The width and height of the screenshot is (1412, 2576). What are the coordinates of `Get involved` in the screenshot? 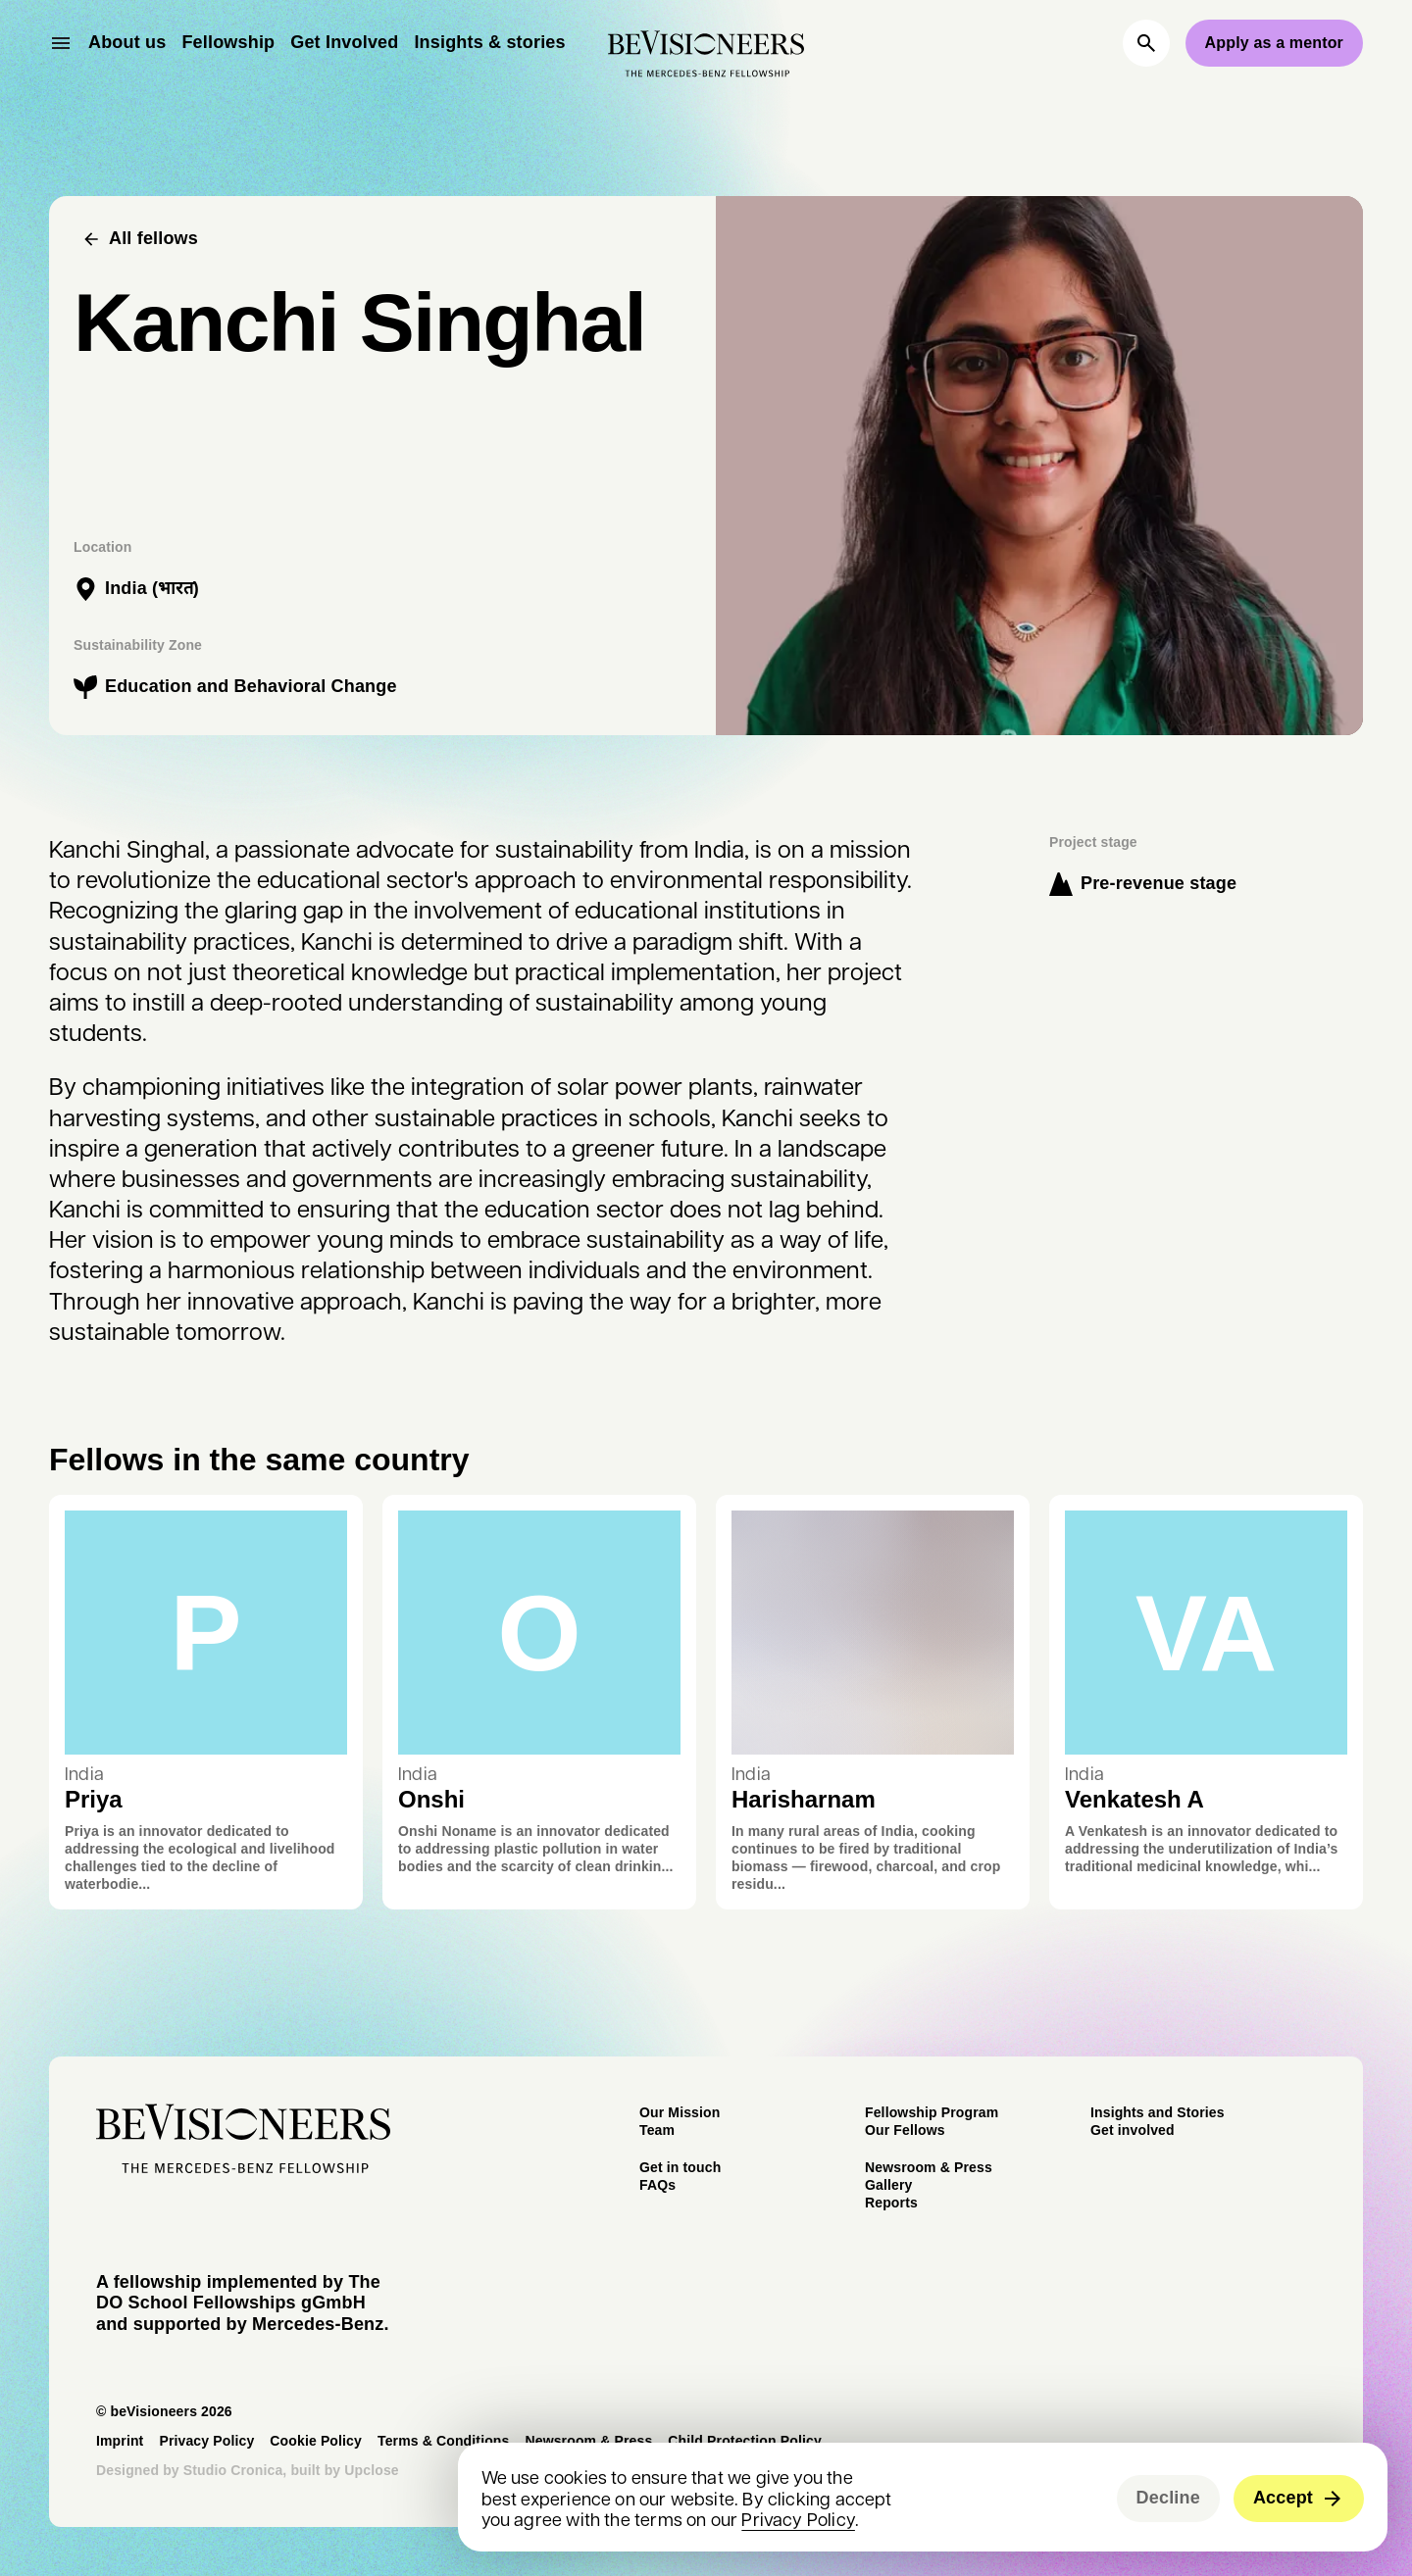 It's located at (1132, 2130).